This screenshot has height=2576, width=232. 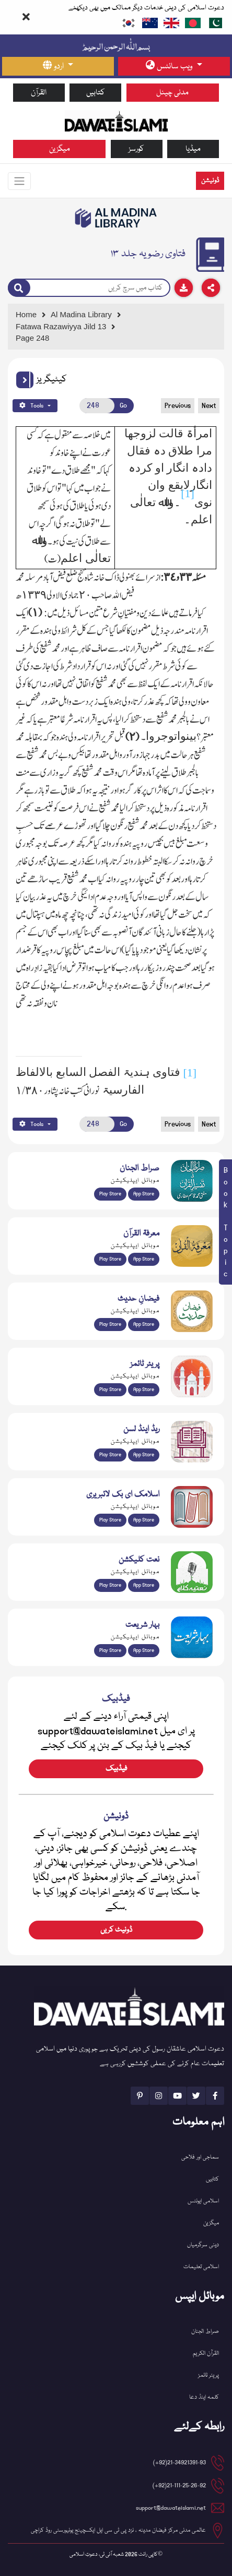 What do you see at coordinates (19, 288) in the screenshot?
I see `[Search]` at bounding box center [19, 288].